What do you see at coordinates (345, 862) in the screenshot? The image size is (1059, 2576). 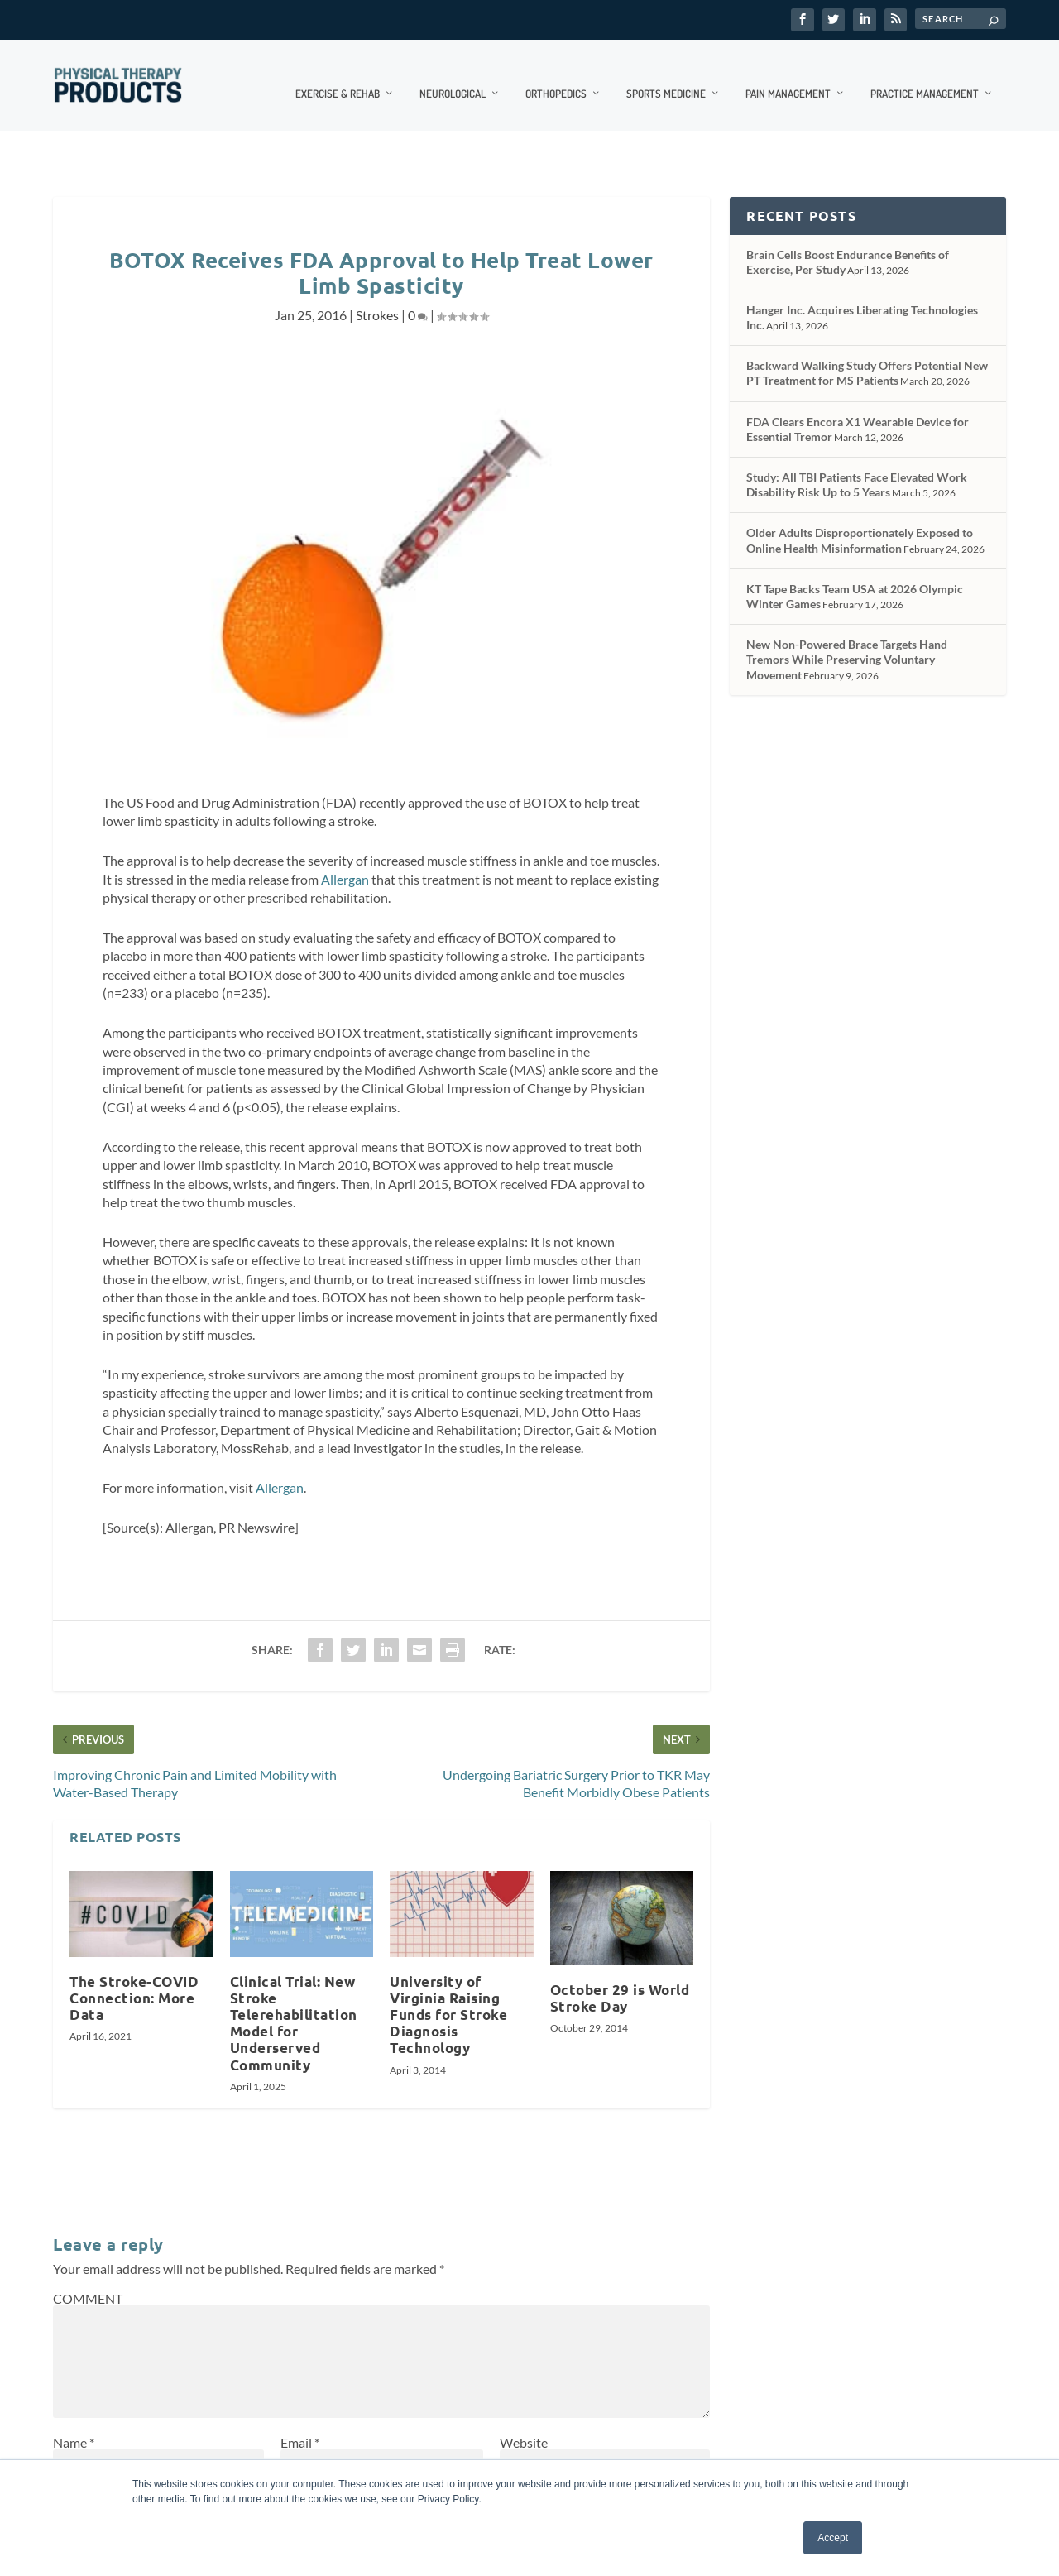 I see `Allergan` at bounding box center [345, 862].